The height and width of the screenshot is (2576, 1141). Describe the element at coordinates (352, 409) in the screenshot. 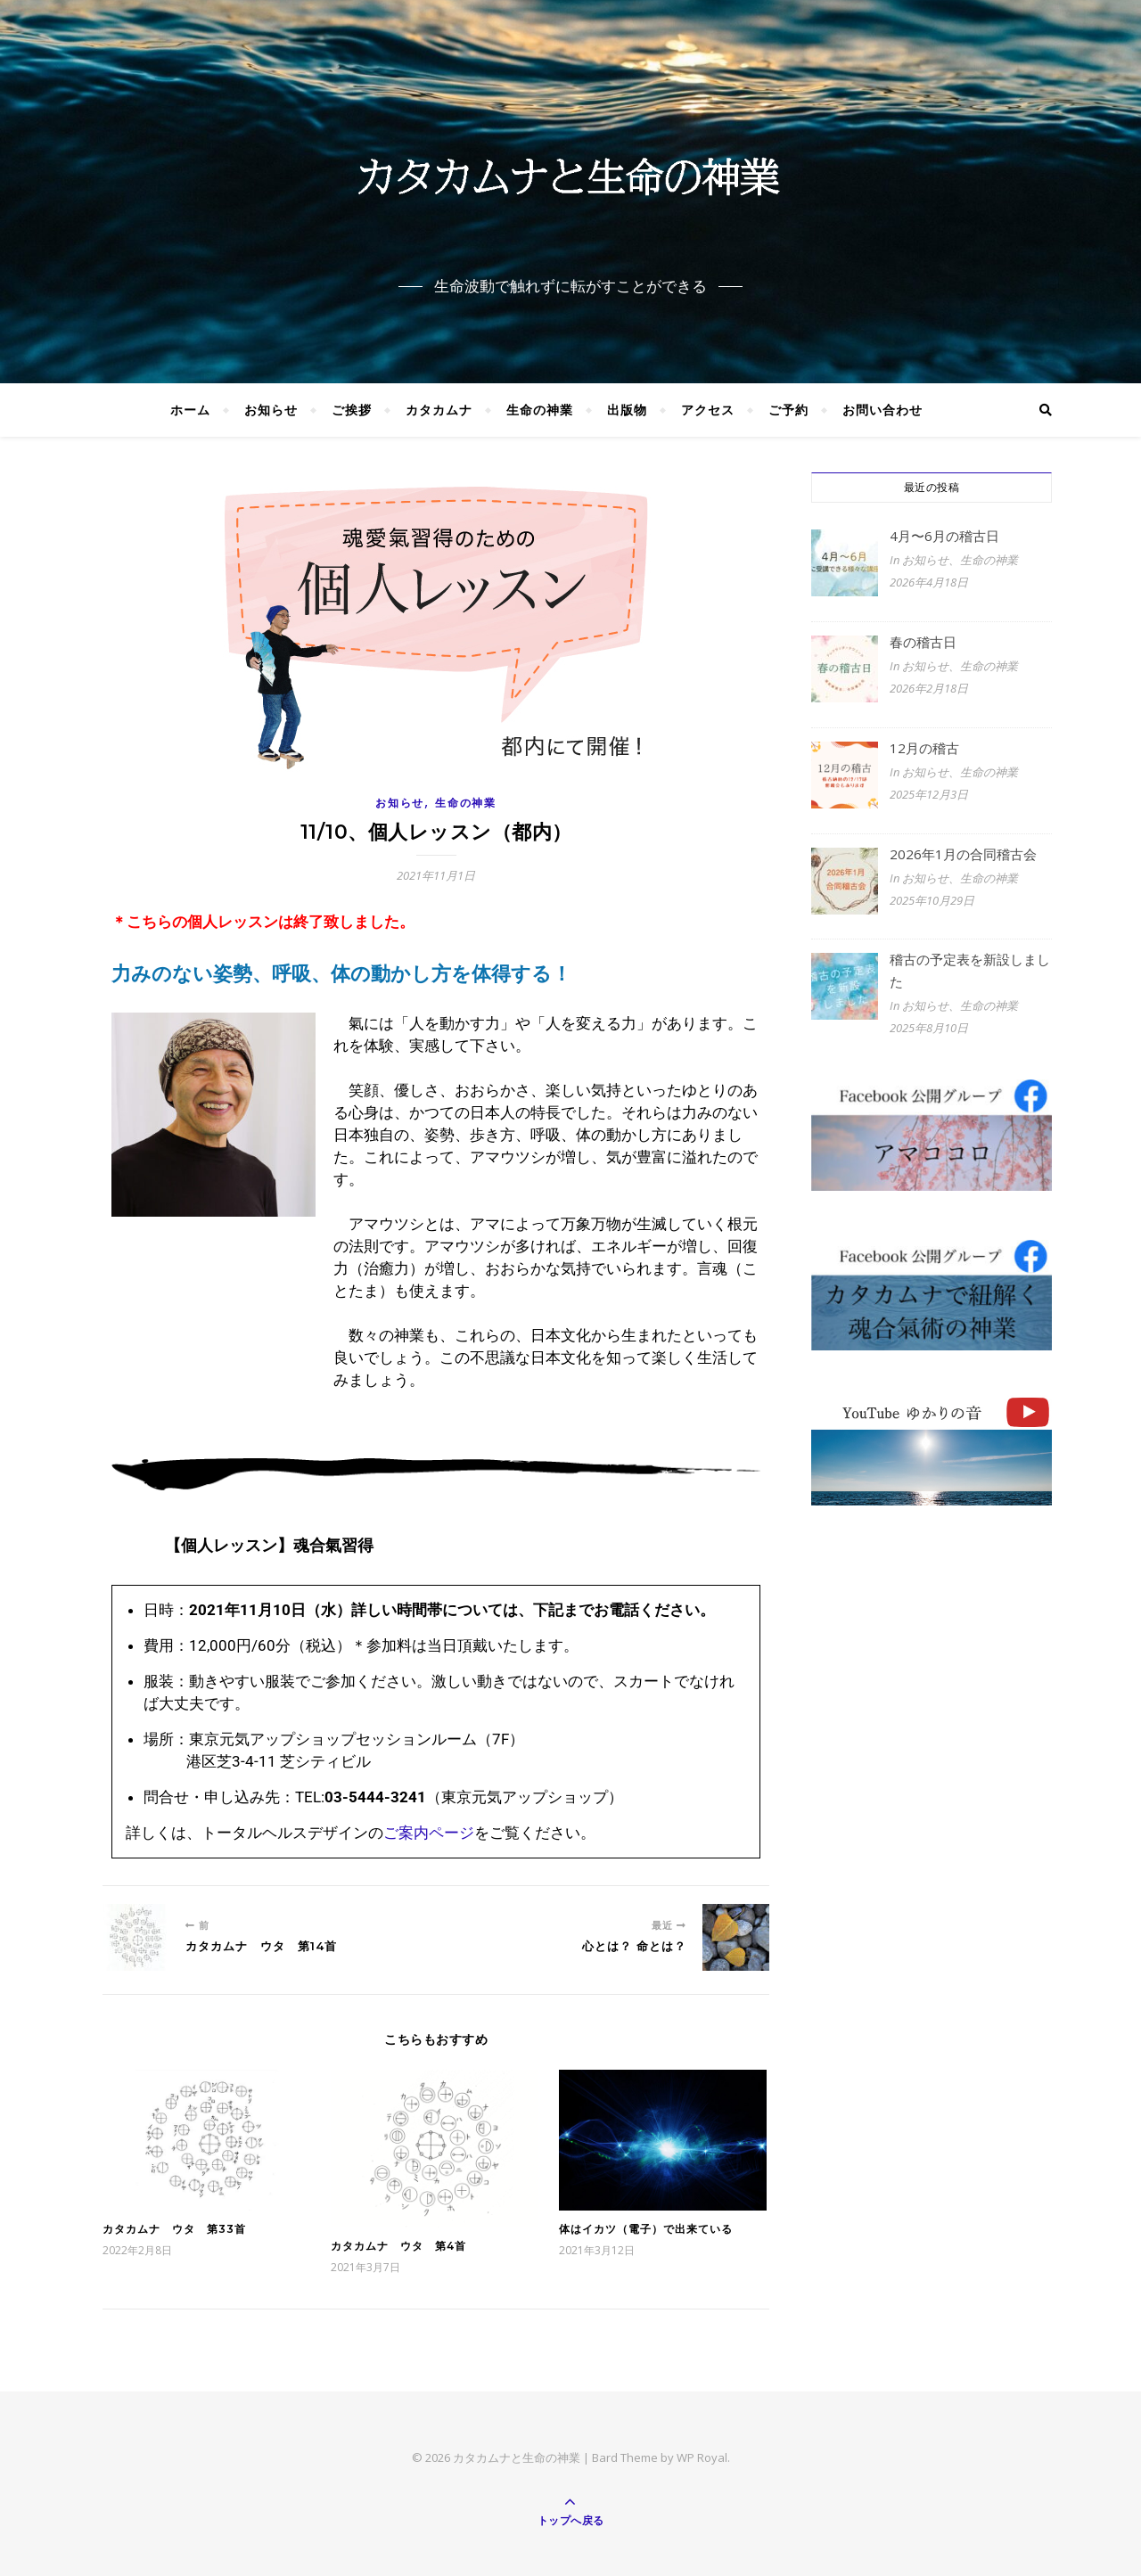

I see `ご挨拶` at that location.